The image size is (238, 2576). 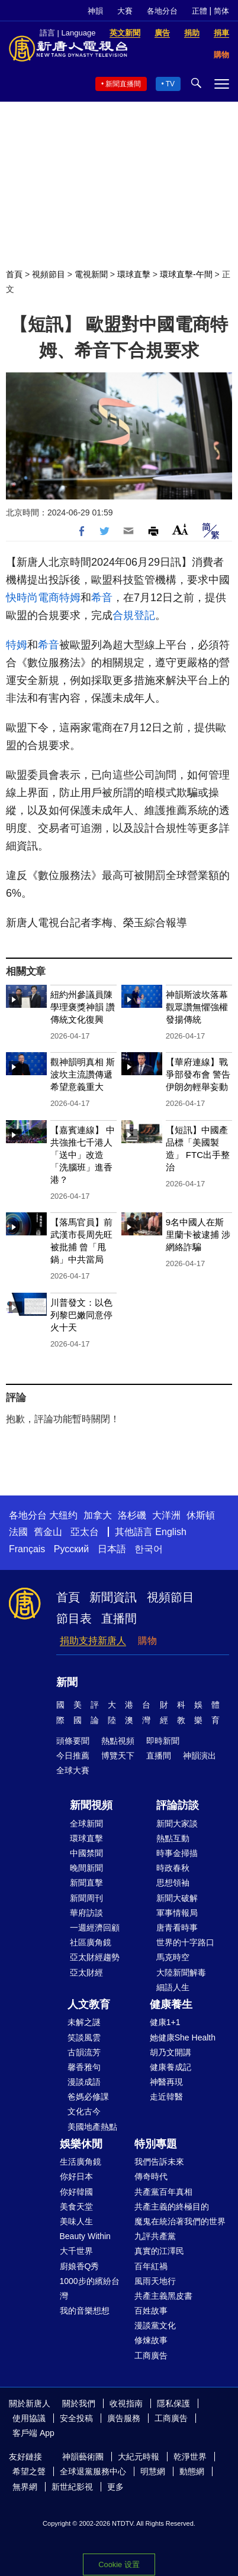 I want to click on 希音, so click(x=101, y=598).